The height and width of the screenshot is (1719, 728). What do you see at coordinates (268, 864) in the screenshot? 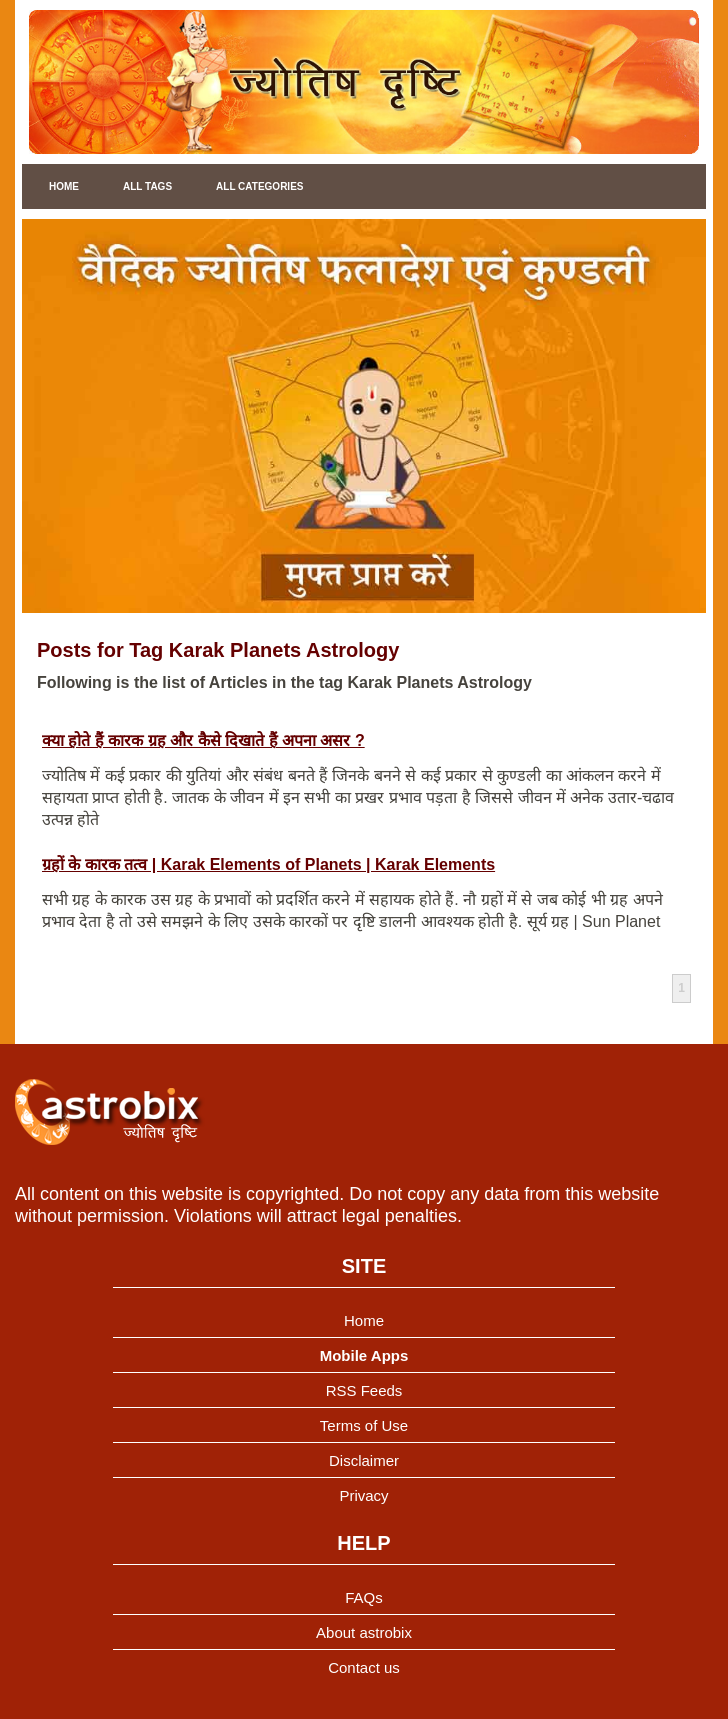
I see `ग्रहों के कारक तत्व | Karak Elements of Planets | Karak Elements` at bounding box center [268, 864].